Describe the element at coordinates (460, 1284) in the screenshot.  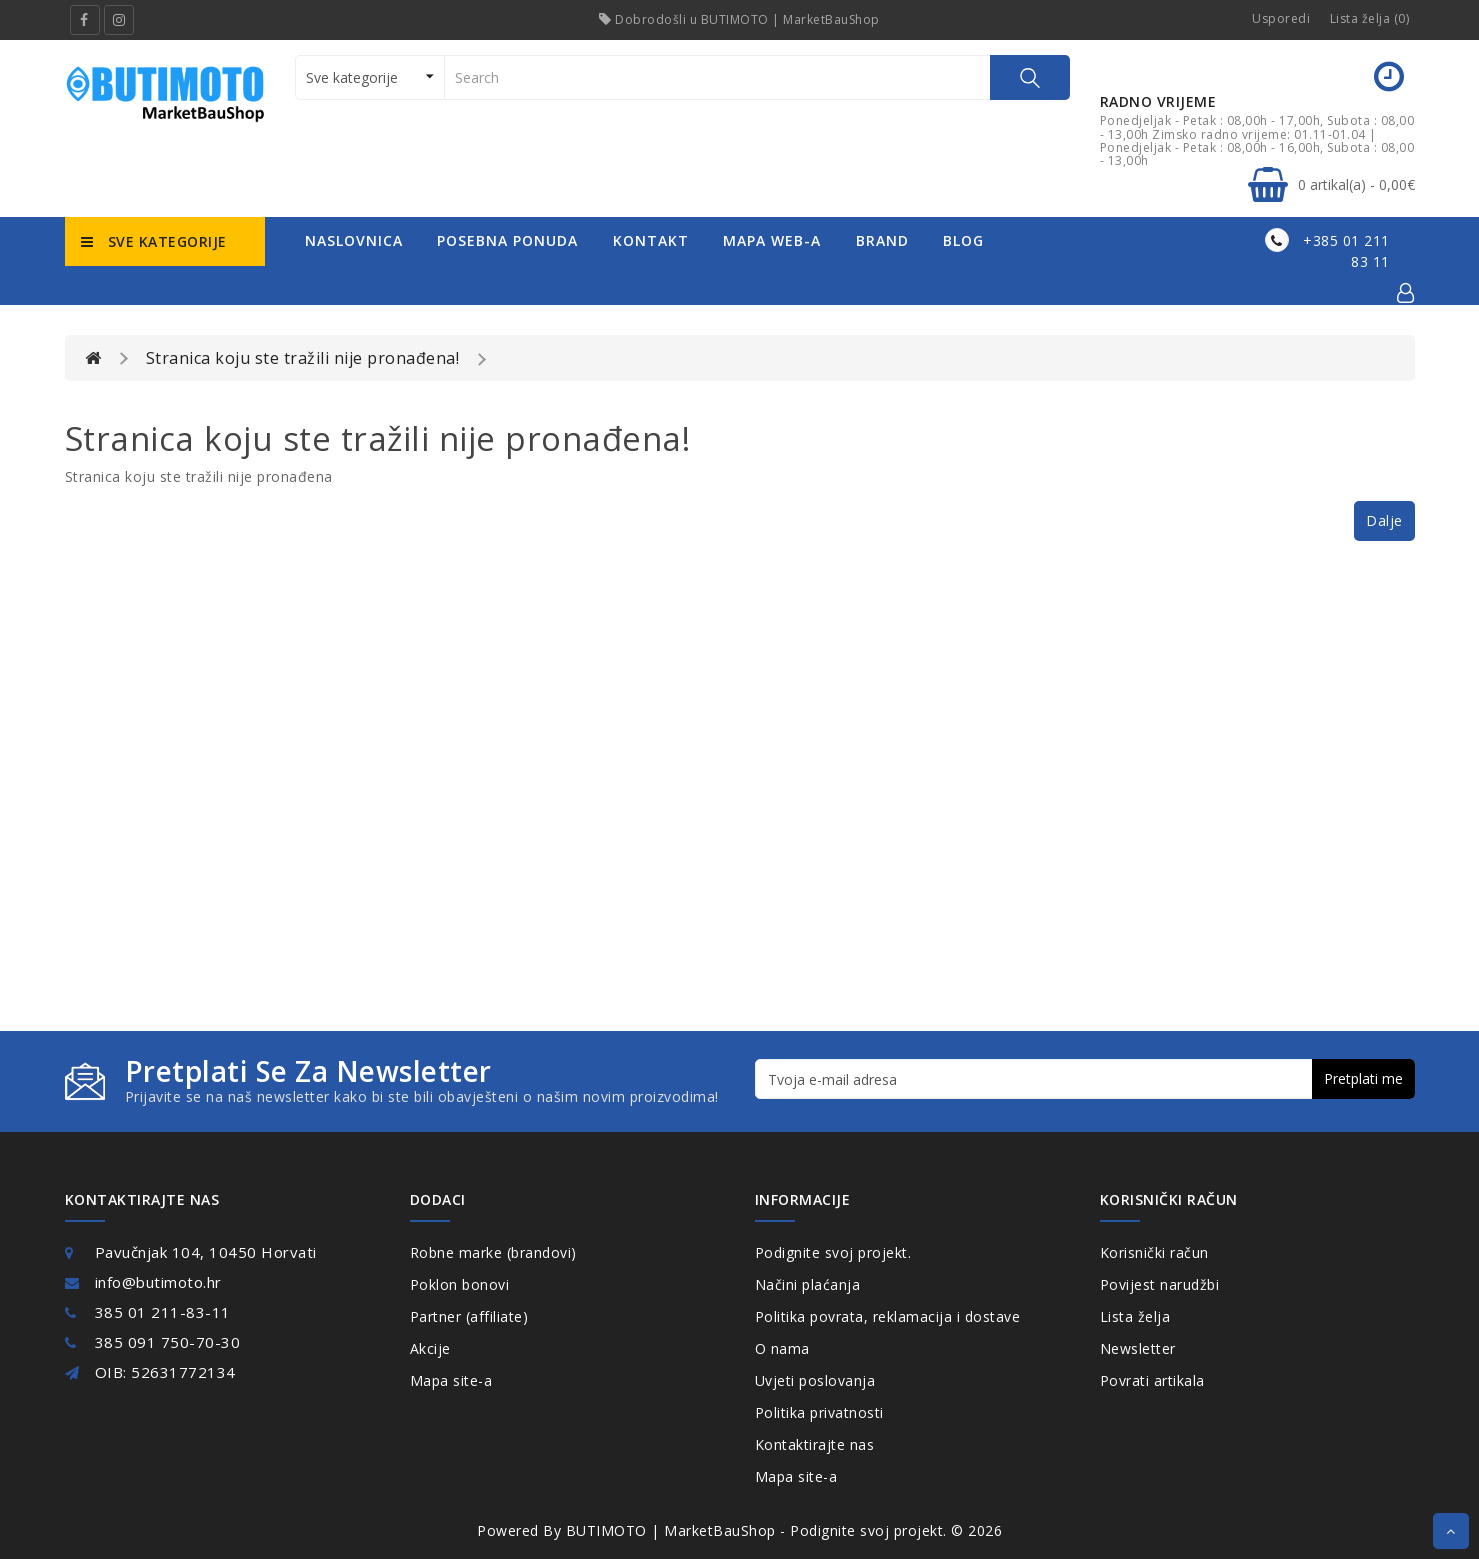
I see `Poklon bonovi` at that location.